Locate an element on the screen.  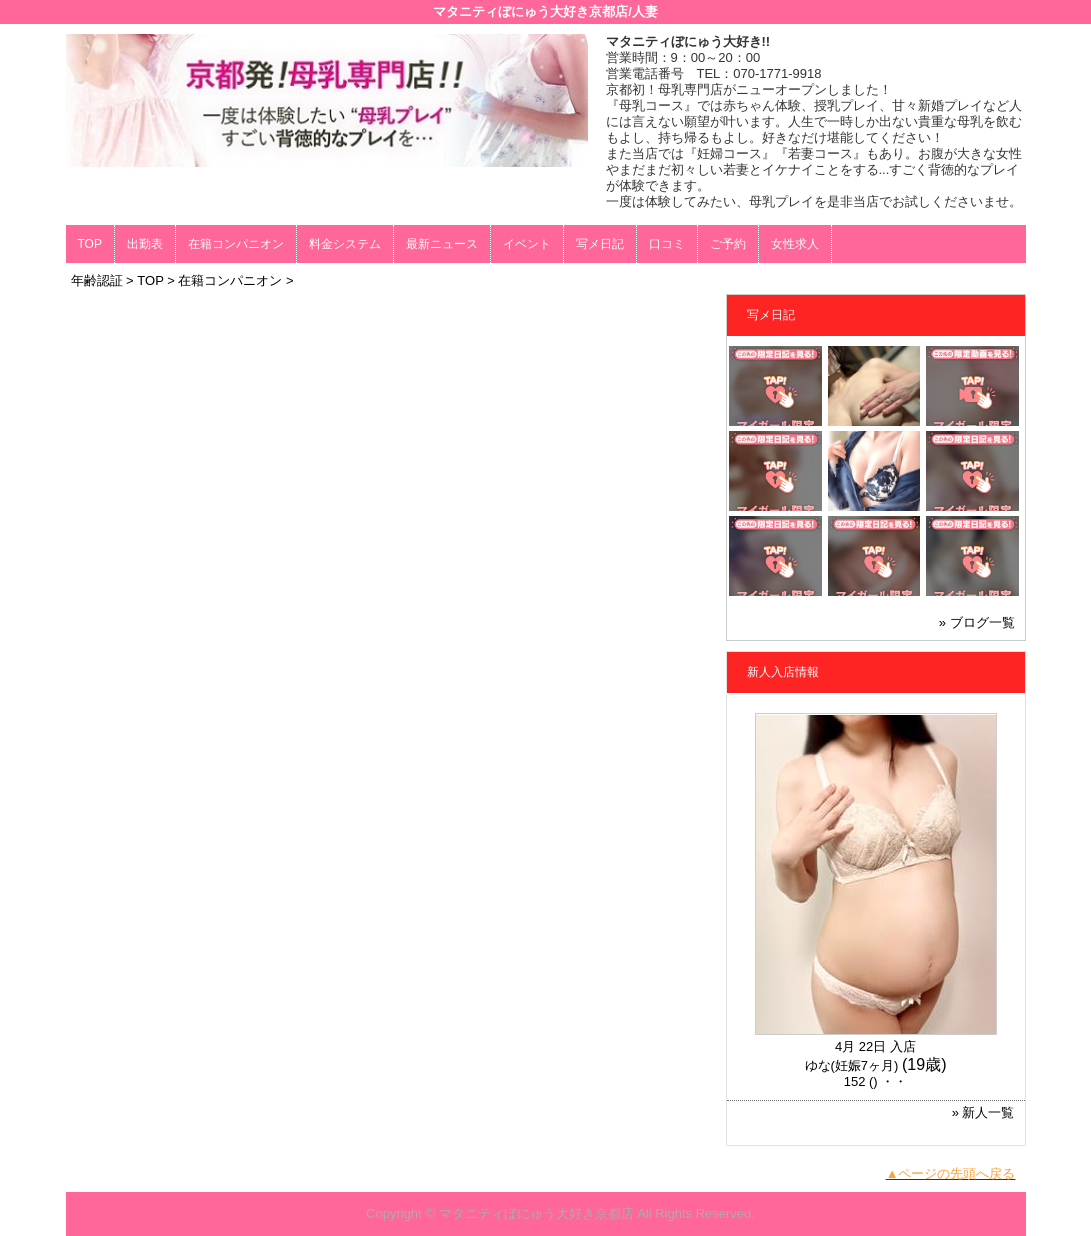
最新ニュース is located at coordinates (442, 244).